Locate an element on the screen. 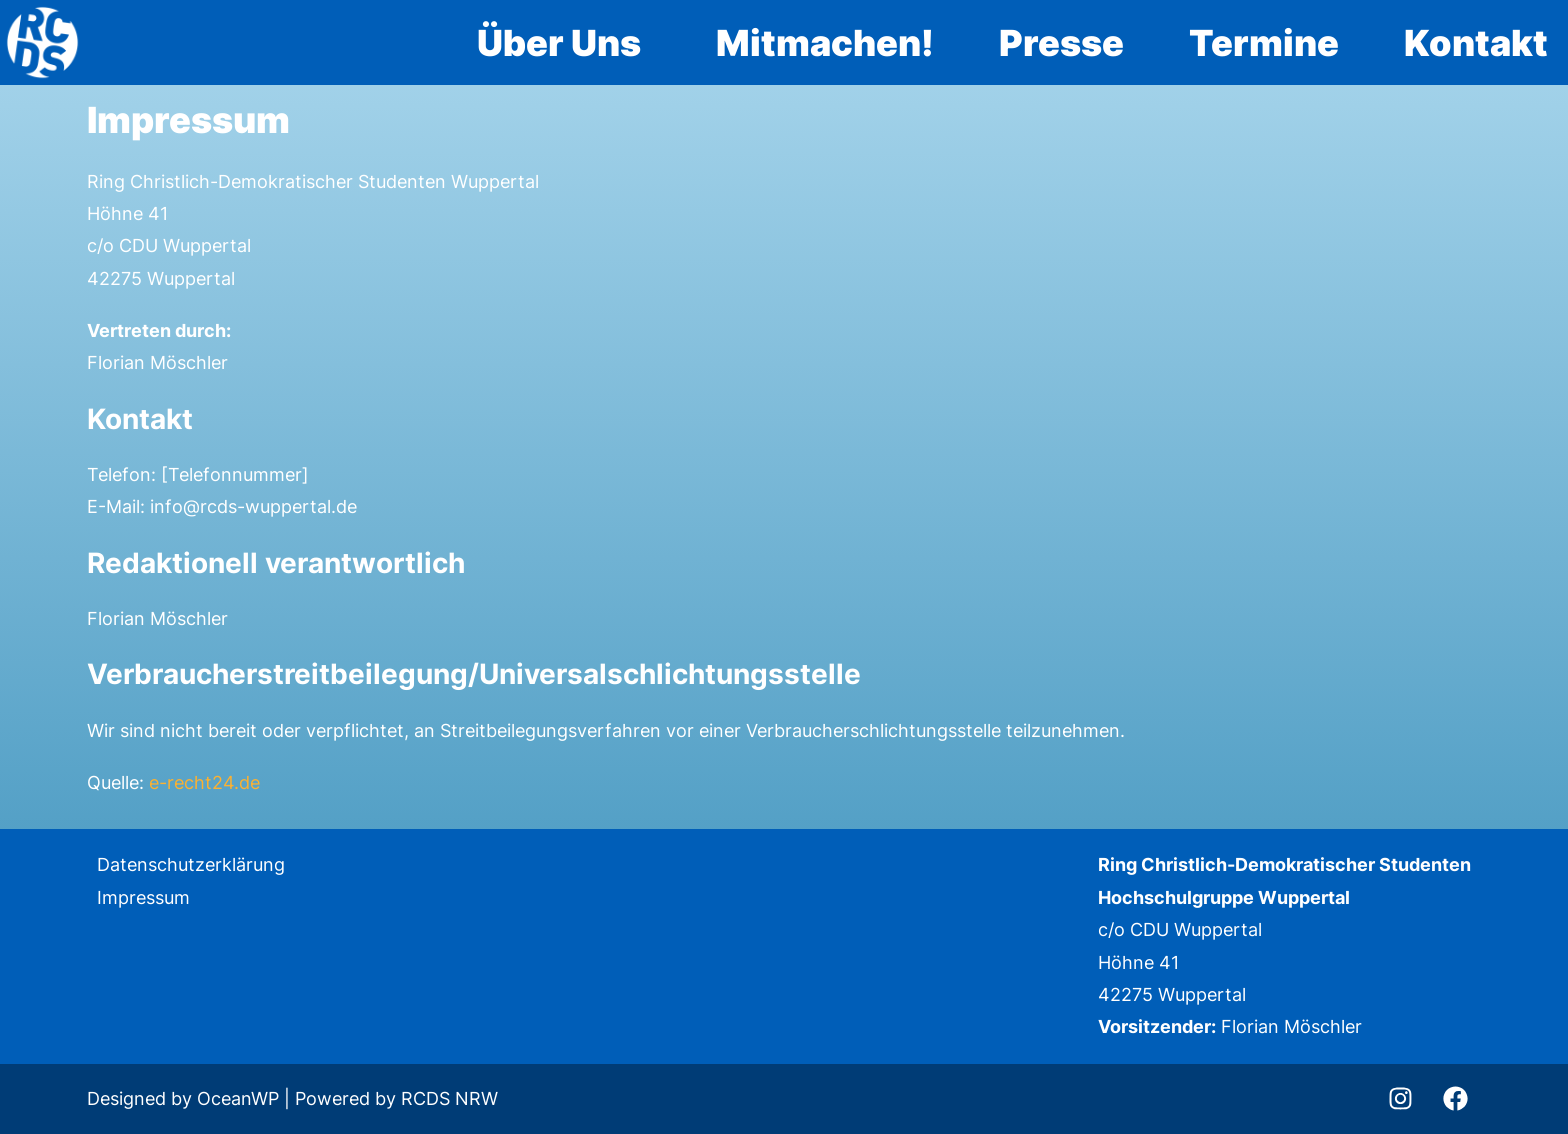 This screenshot has height=1134, width=1568. [button] is located at coordinates (564, 43).